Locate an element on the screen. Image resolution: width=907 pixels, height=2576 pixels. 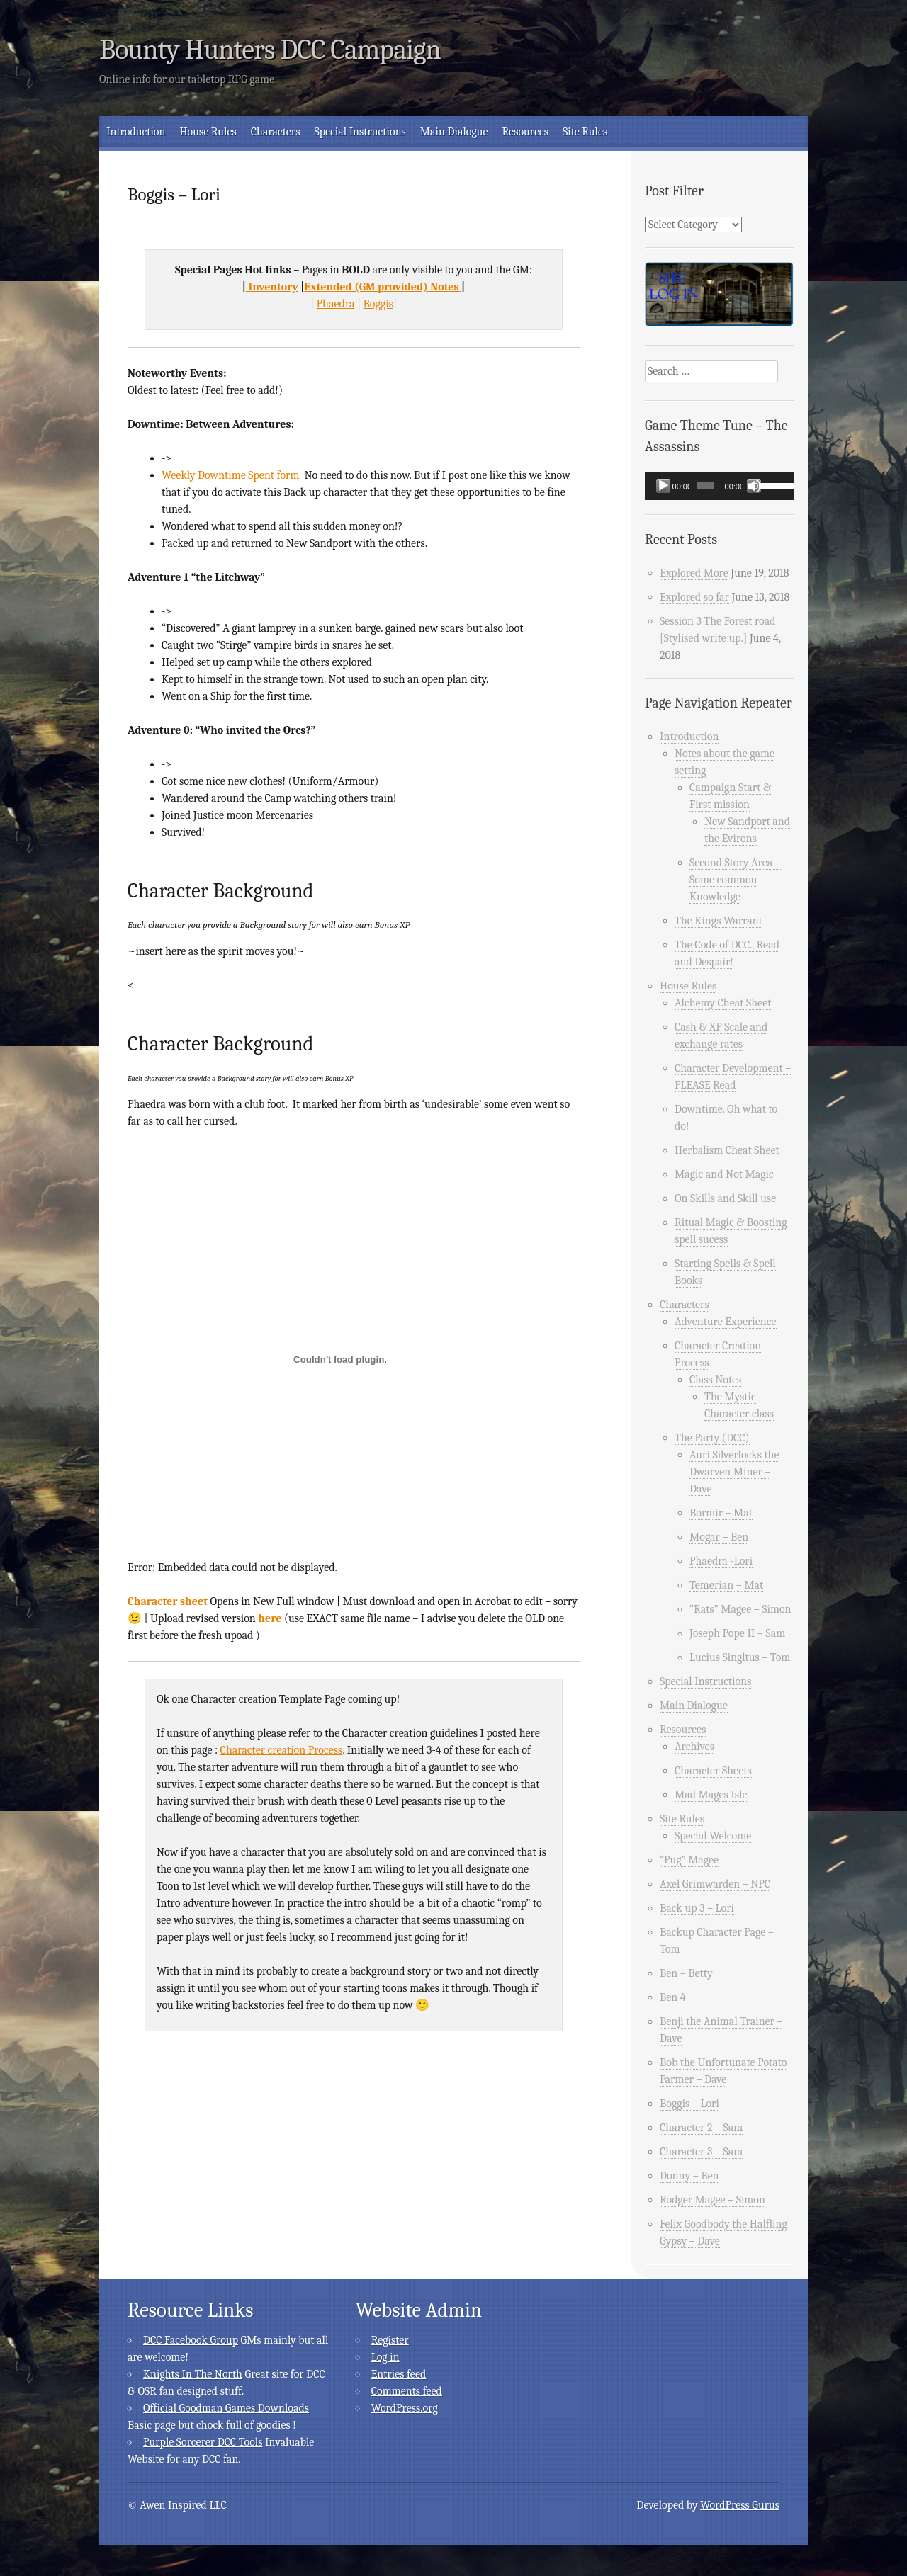
Character creation Process is located at coordinates (281, 1750).